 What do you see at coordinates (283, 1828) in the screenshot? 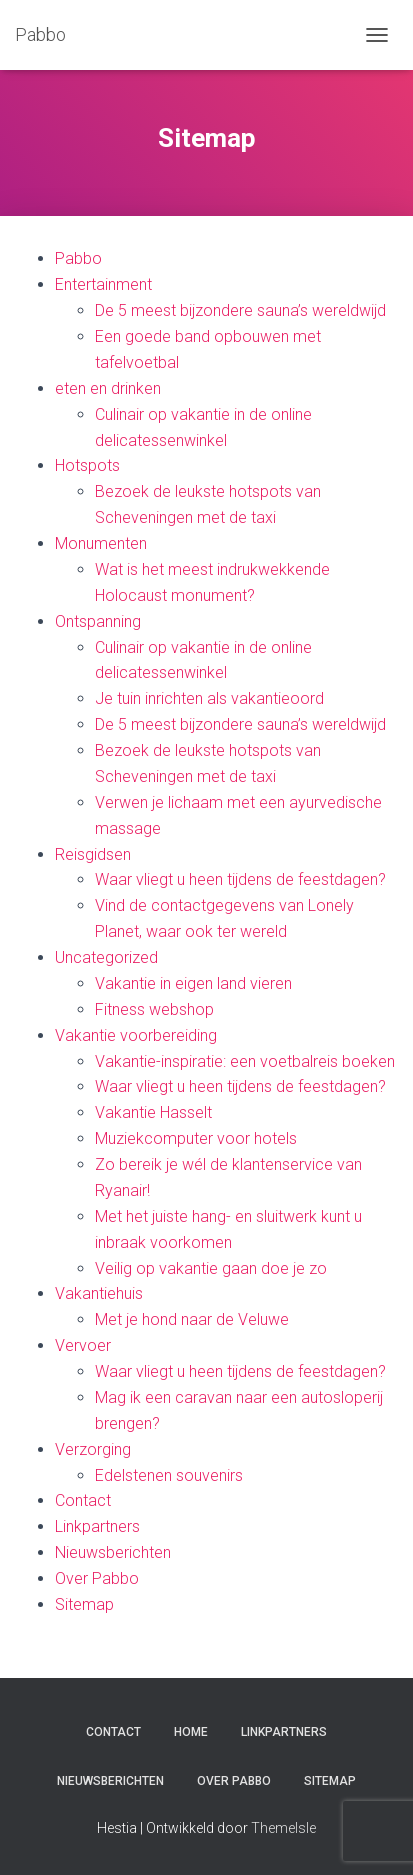
I see `ThemeIsle` at bounding box center [283, 1828].